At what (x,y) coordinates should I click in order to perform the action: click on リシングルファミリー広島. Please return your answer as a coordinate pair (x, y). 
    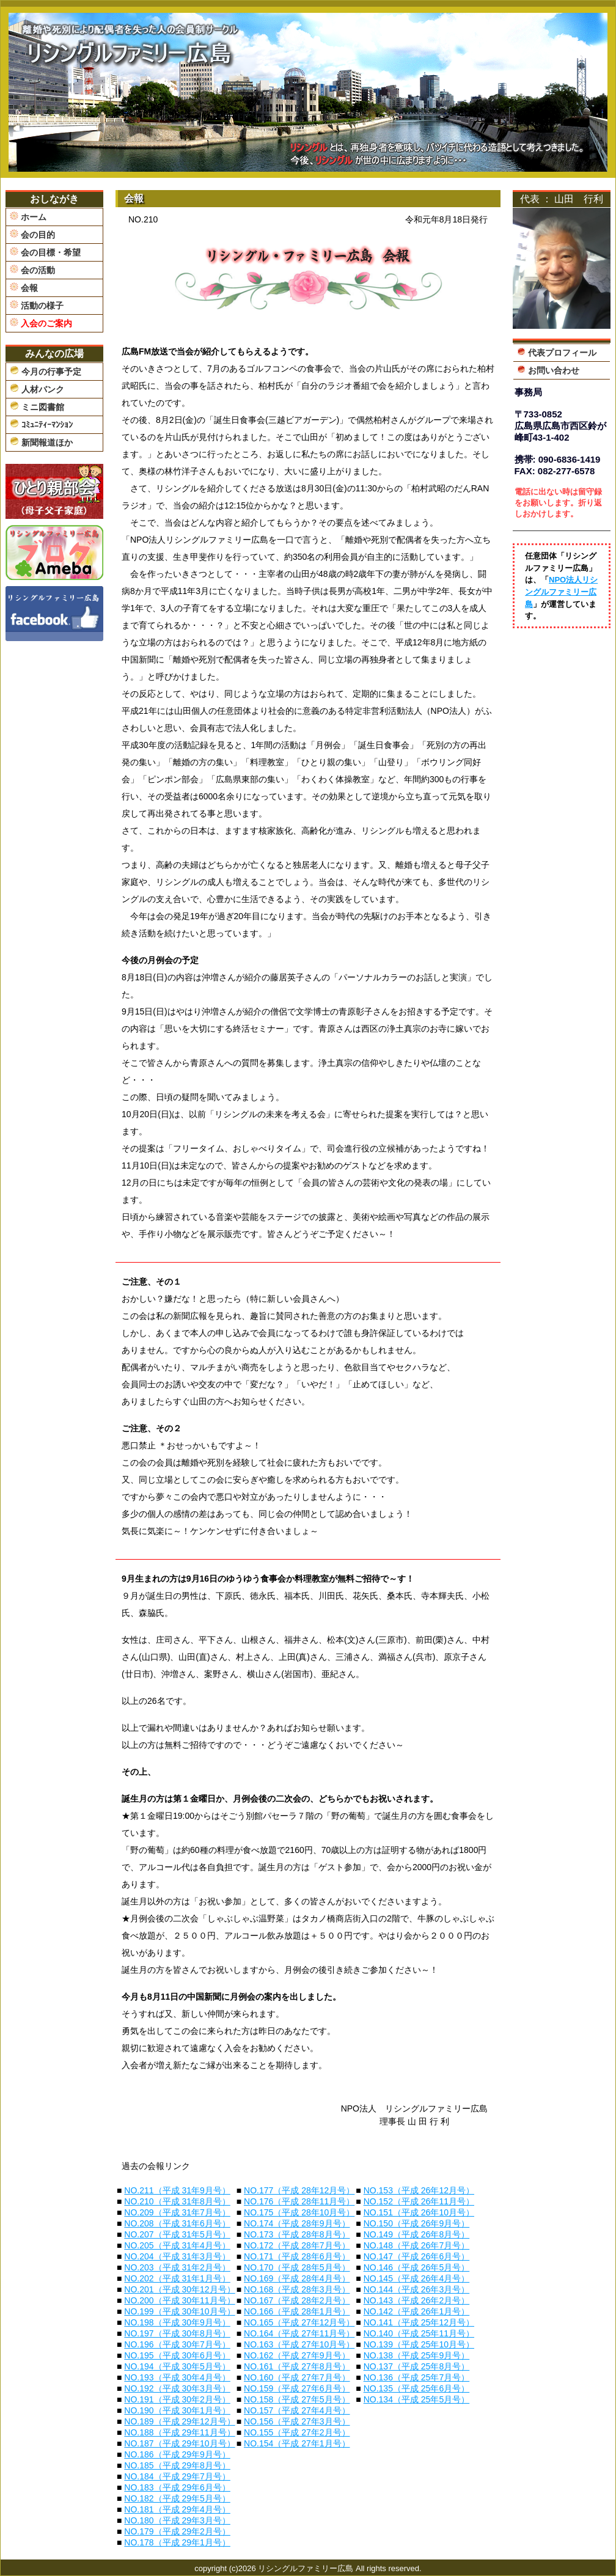
    Looking at the image, I should click on (305, 2568).